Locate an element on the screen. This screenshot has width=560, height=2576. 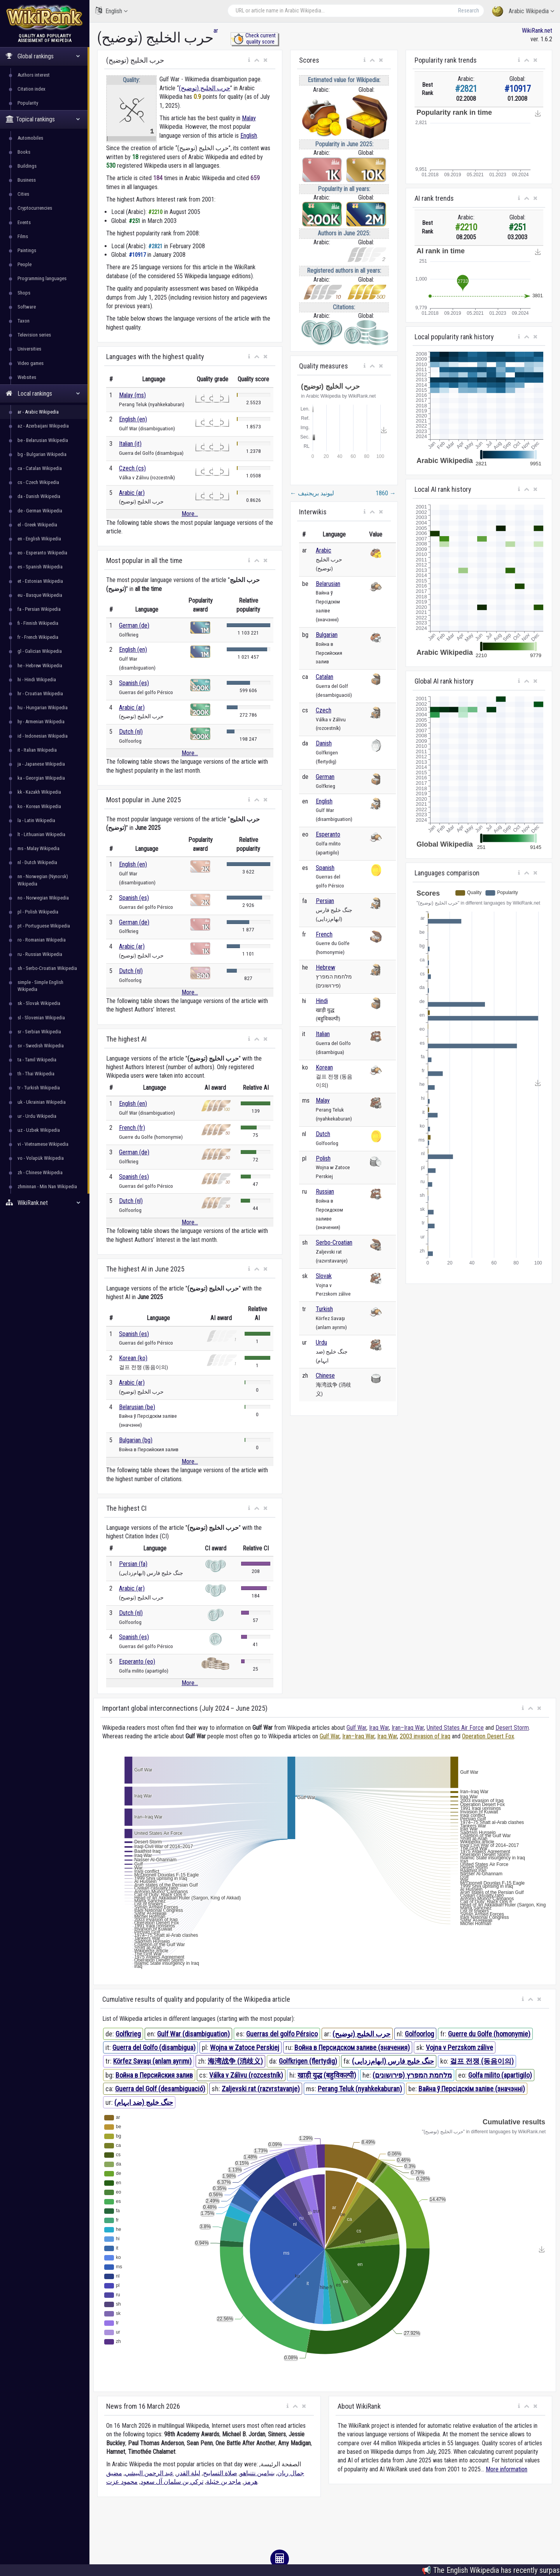
ro - Romanian Wikipedia is located at coordinates (42, 940).